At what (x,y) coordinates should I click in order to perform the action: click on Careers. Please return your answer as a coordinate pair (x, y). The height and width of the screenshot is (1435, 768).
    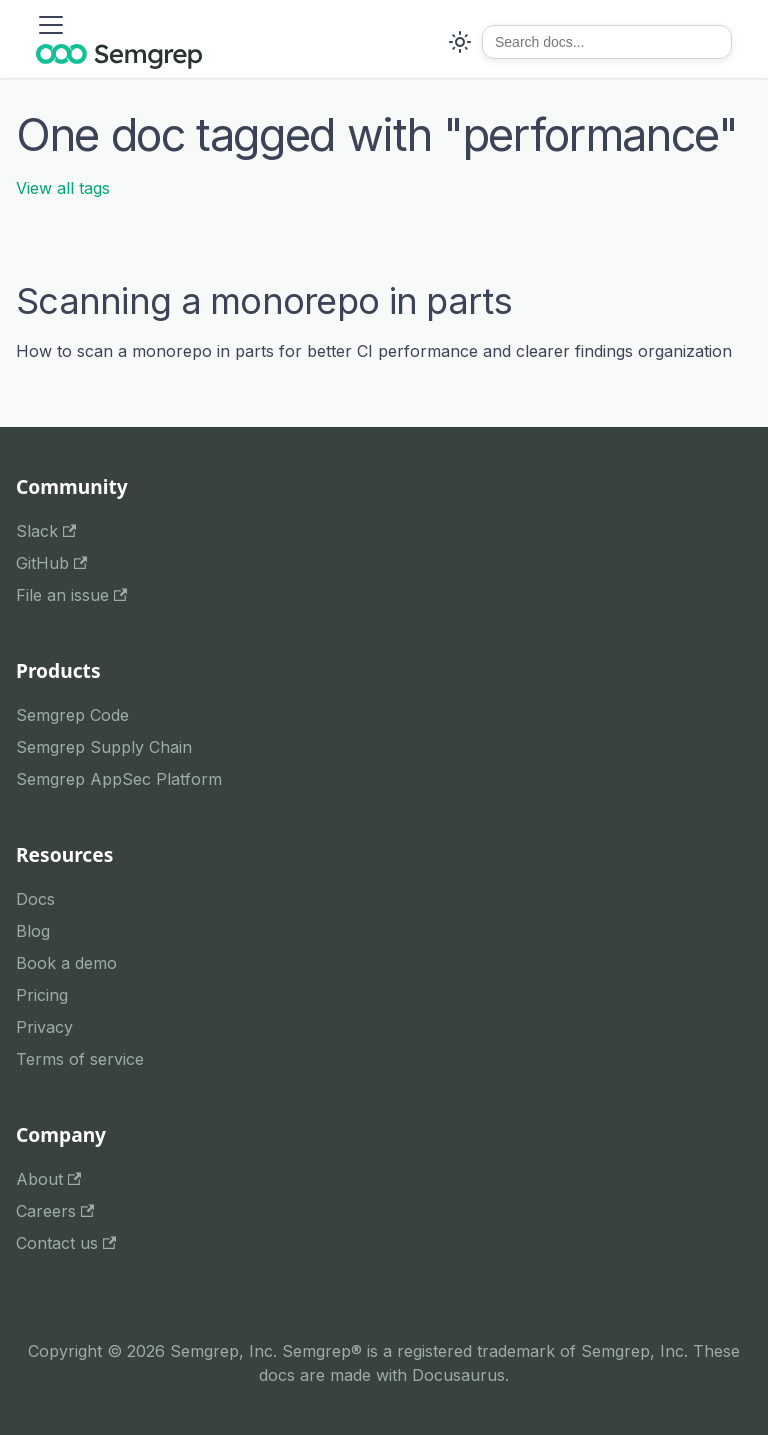
    Looking at the image, I should click on (55, 1211).